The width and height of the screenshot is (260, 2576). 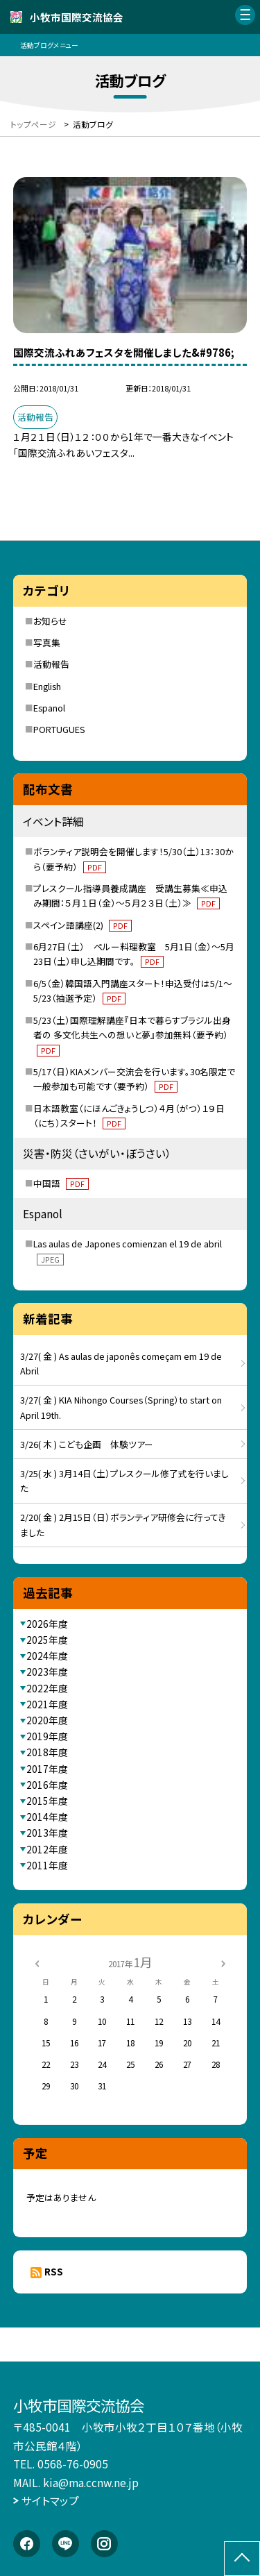 I want to click on 2016年度, so click(x=47, y=1785).